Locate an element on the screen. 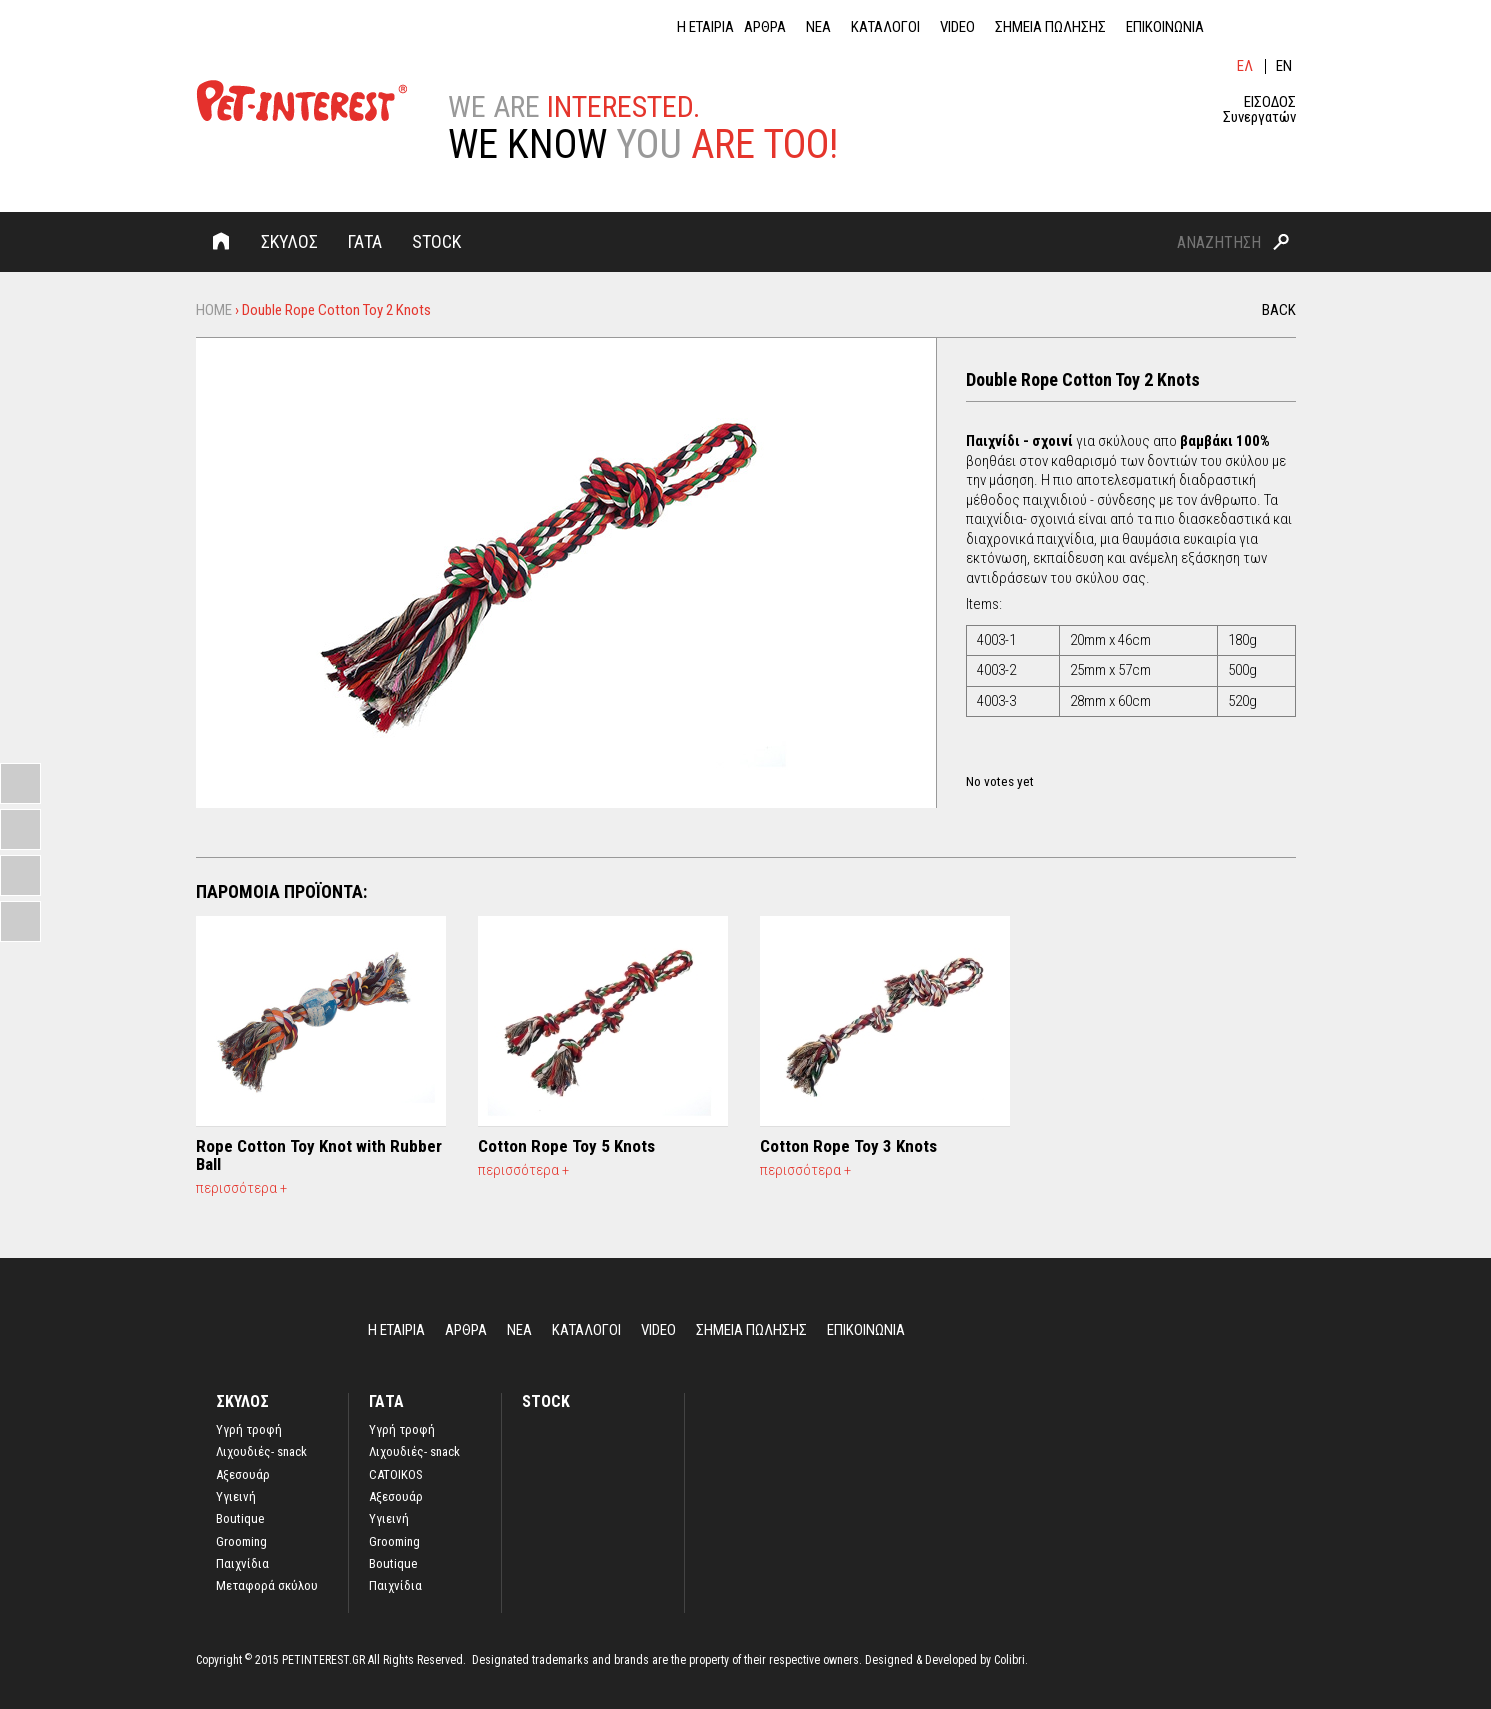 The image size is (1491, 1709). Give it 3/5 is located at coordinates (1008, 759).